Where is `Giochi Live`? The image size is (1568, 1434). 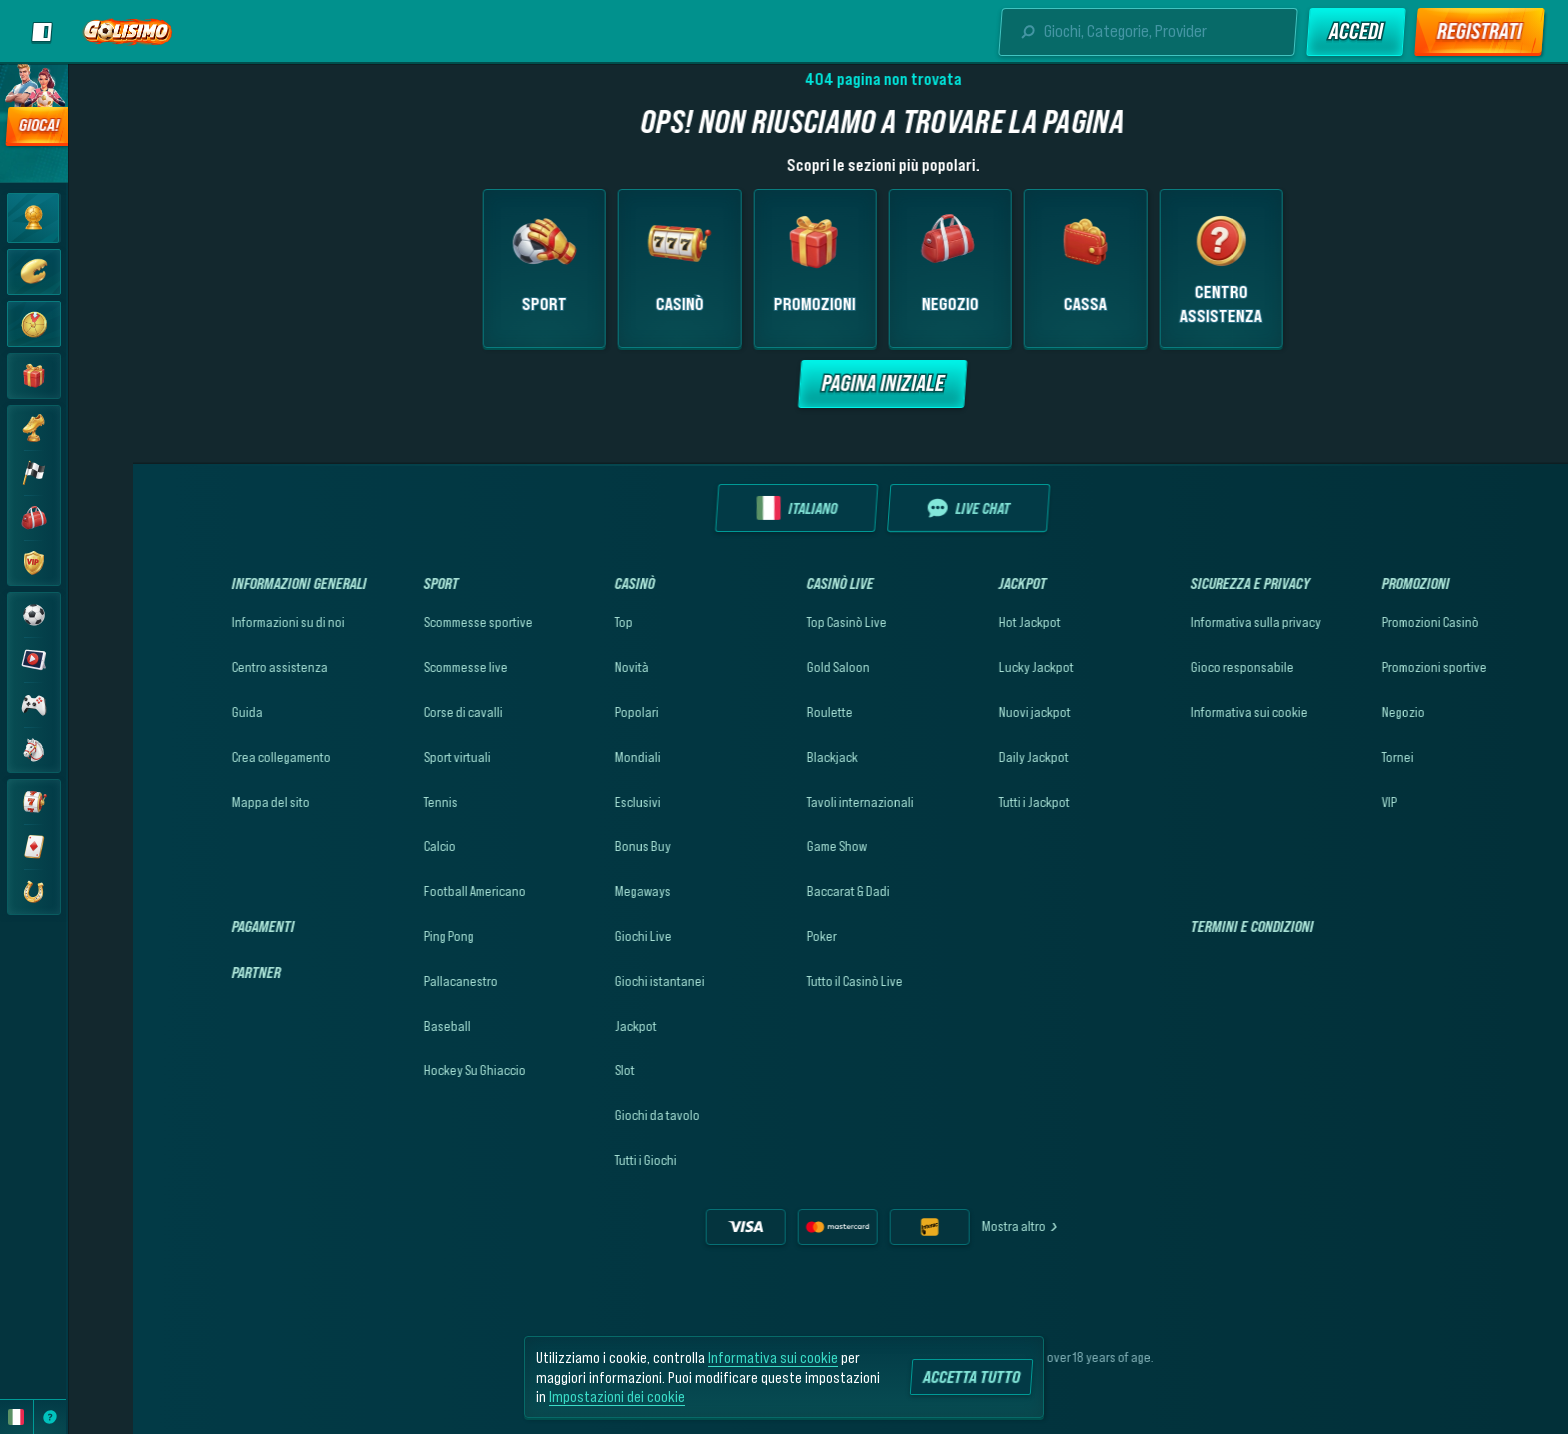
Giochi Live is located at coordinates (578, 936).